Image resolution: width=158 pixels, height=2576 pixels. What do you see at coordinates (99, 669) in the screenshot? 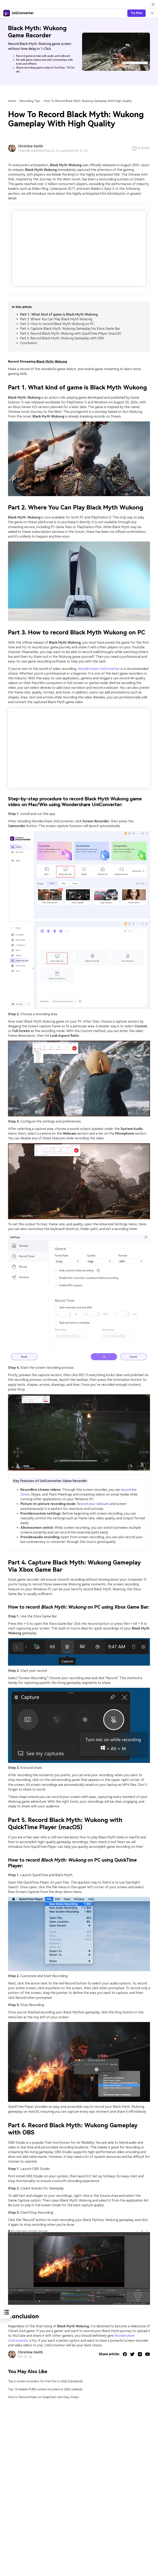
I see `Wondershare UniConverter` at bounding box center [99, 669].